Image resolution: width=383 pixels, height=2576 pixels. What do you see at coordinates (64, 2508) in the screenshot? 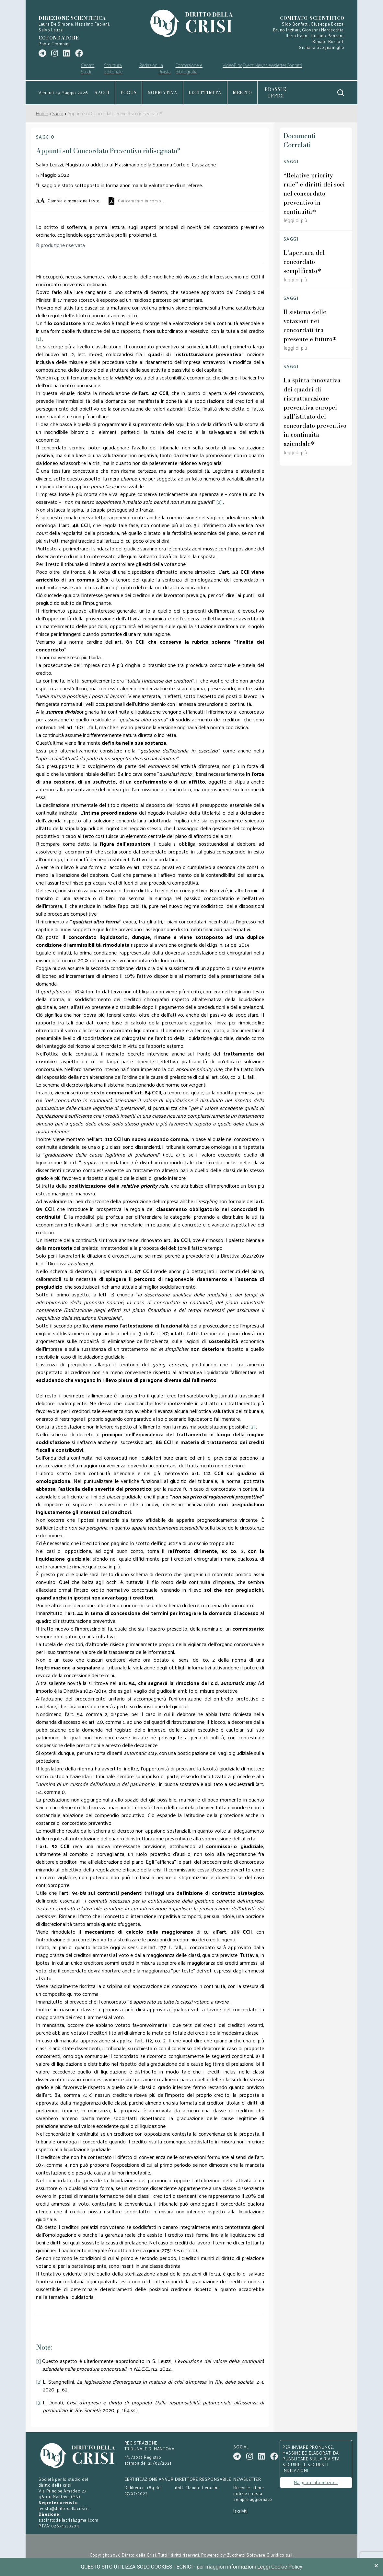
I see `rivista@dirittodellacrisi.it` at bounding box center [64, 2508].